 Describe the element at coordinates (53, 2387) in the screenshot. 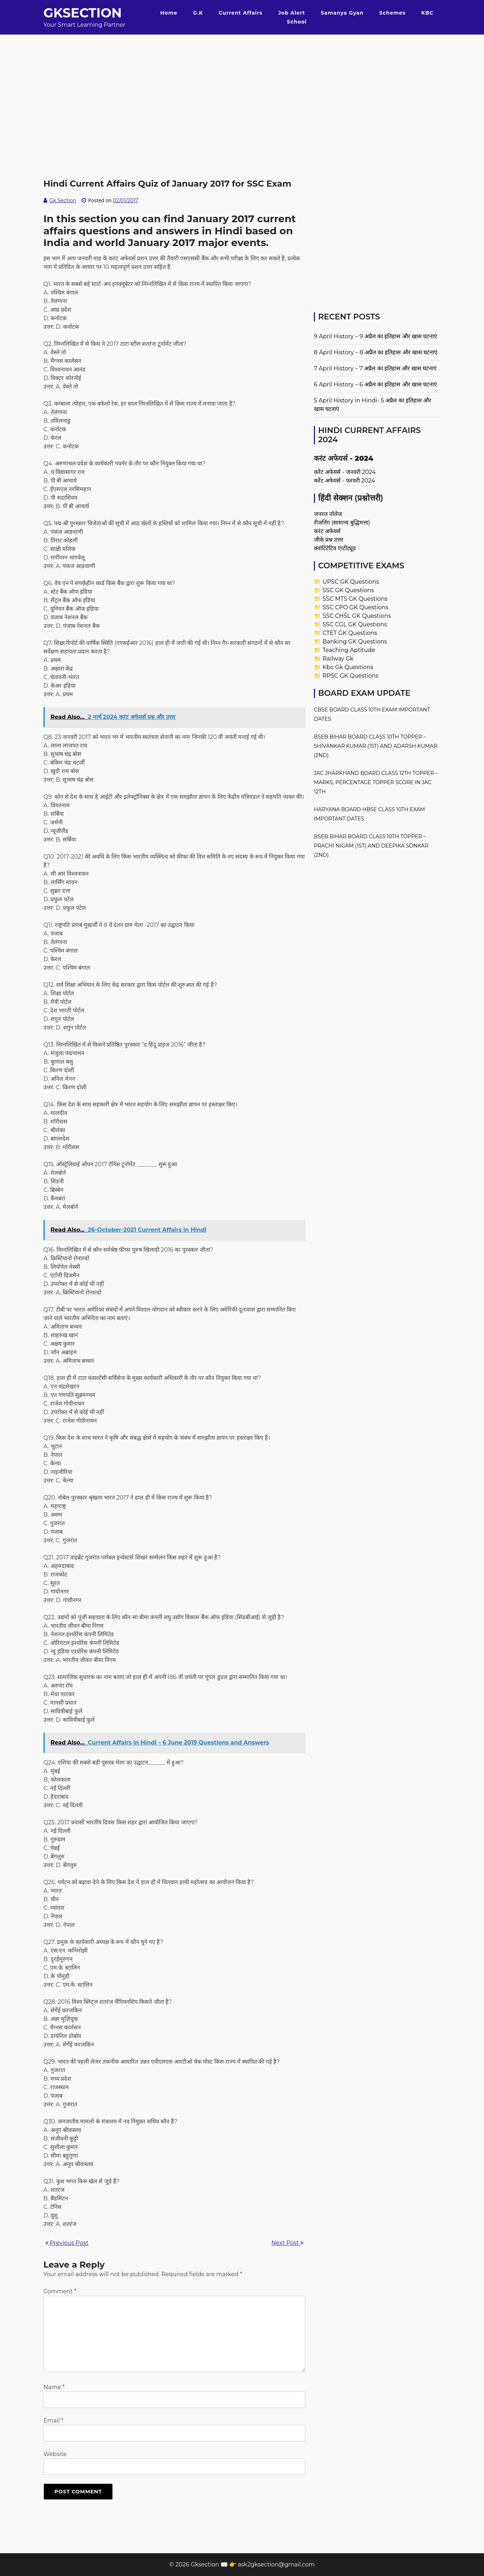

I see `Name` at that location.